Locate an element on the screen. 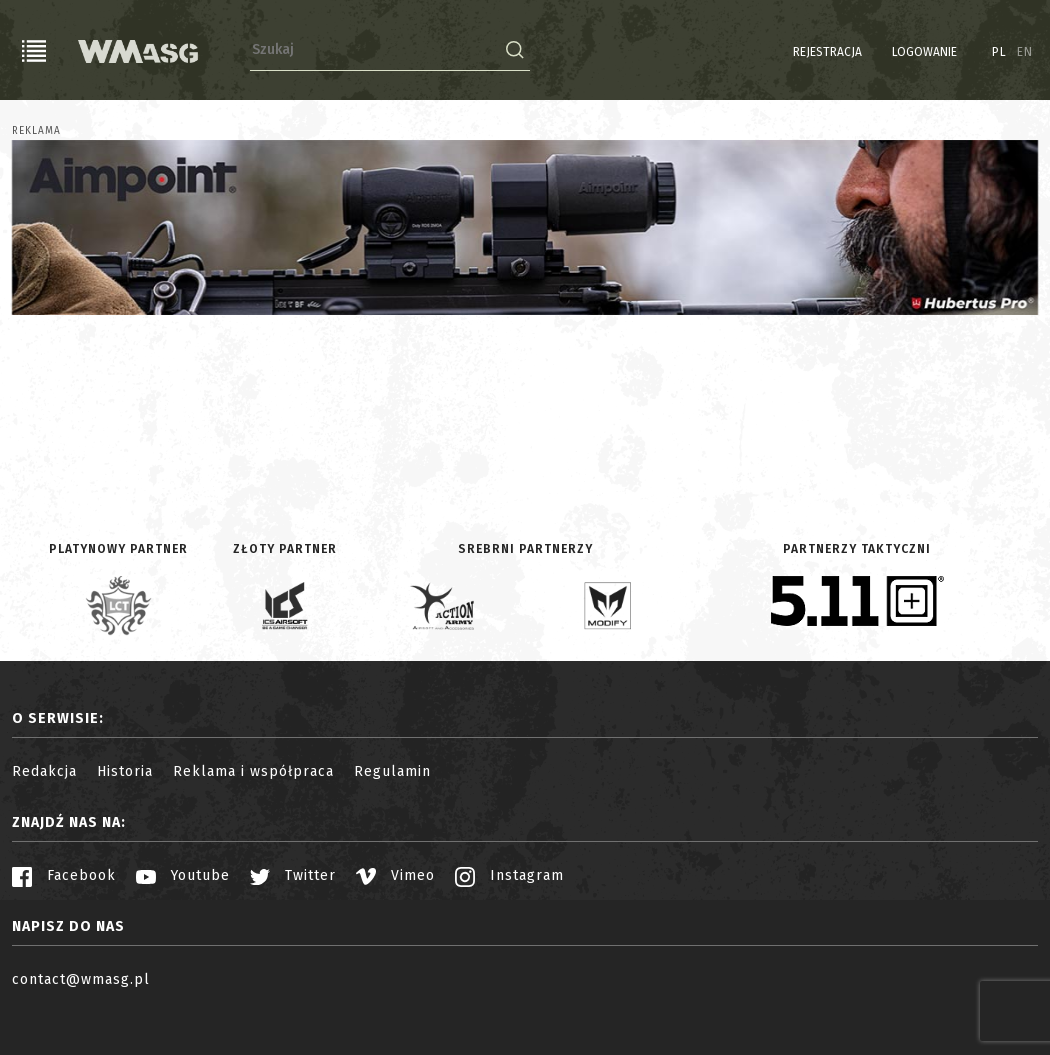 This screenshot has width=1050, height=1055. Facebook is located at coordinates (64, 875).